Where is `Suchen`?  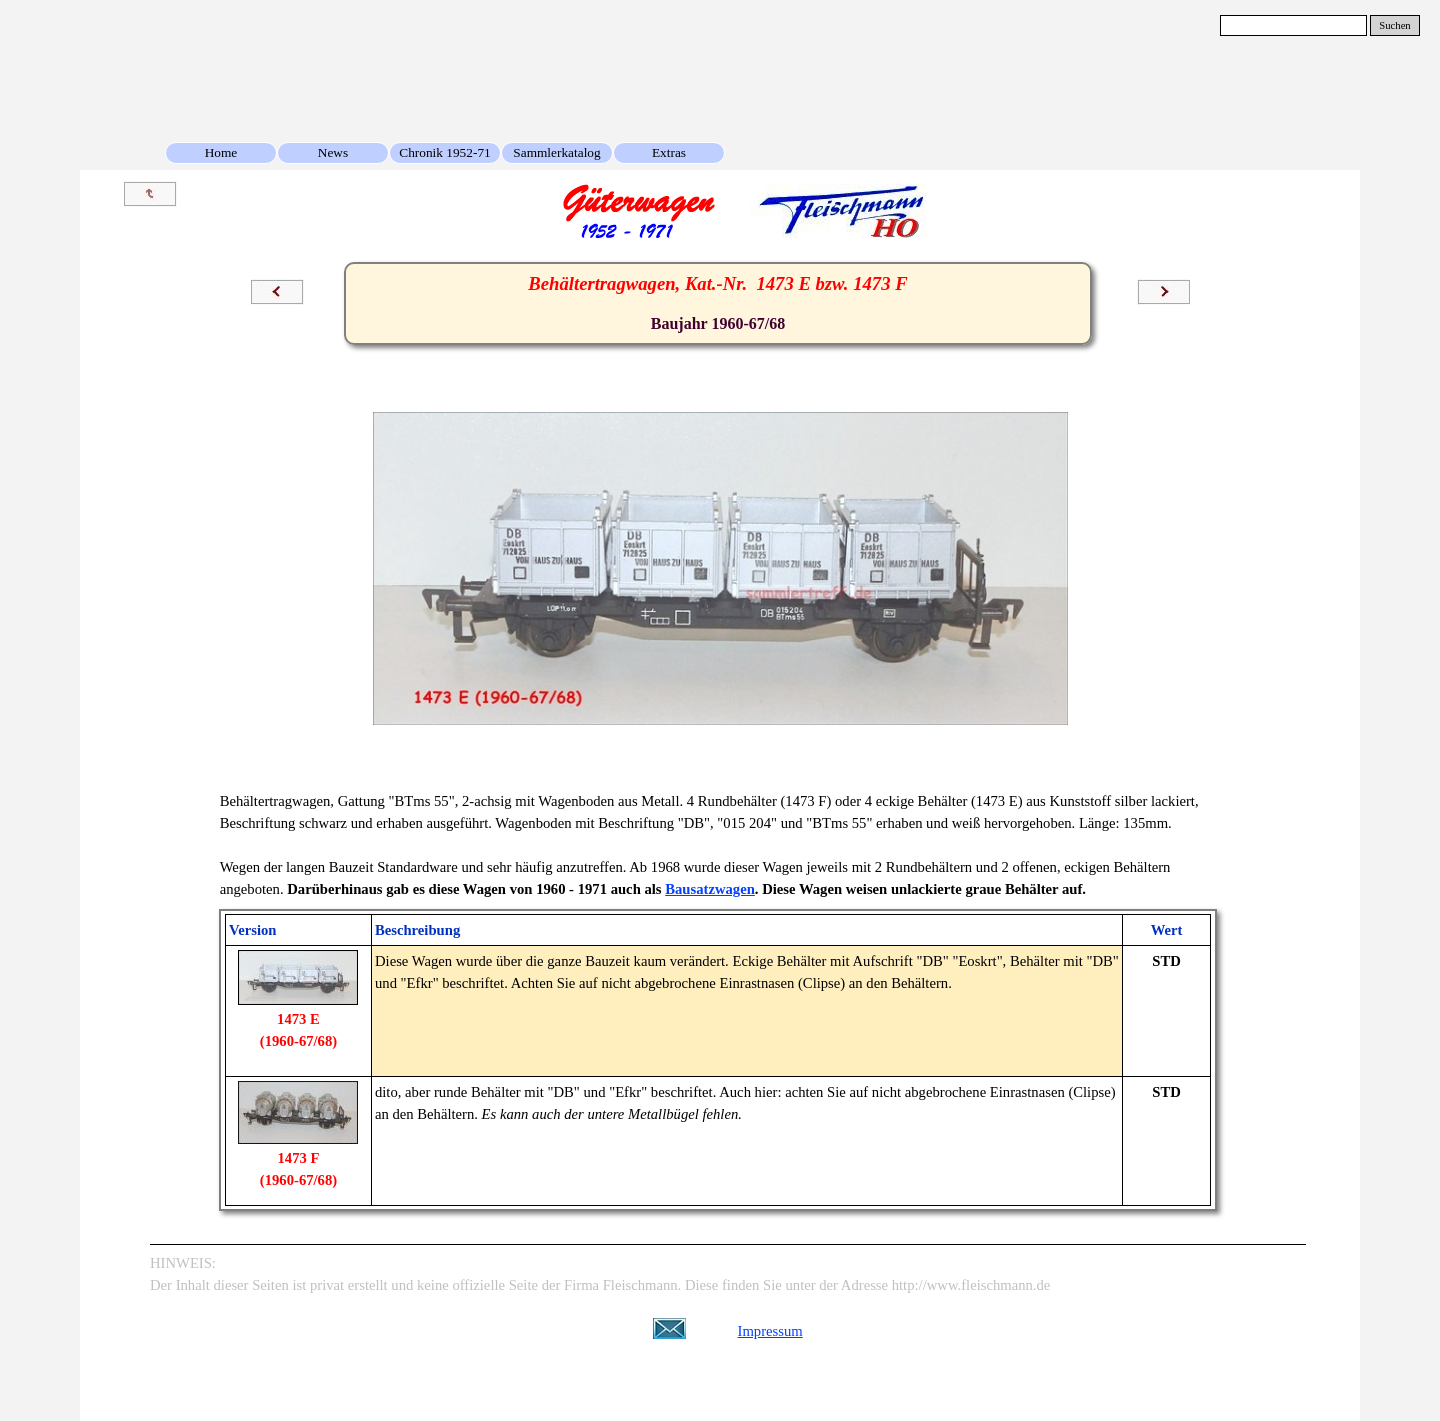 Suchen is located at coordinates (1394, 25).